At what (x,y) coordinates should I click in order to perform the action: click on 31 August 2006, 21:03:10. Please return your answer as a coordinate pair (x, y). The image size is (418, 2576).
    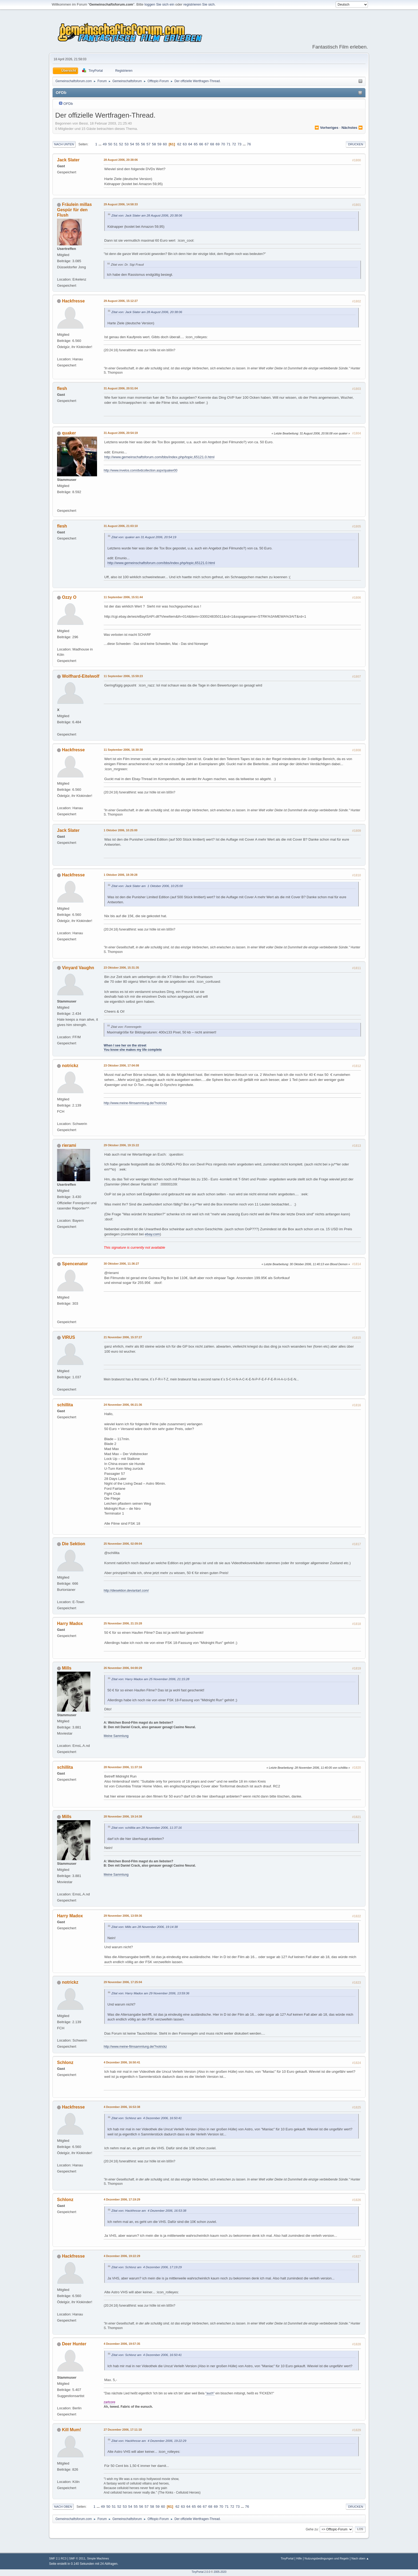
    Looking at the image, I should click on (121, 526).